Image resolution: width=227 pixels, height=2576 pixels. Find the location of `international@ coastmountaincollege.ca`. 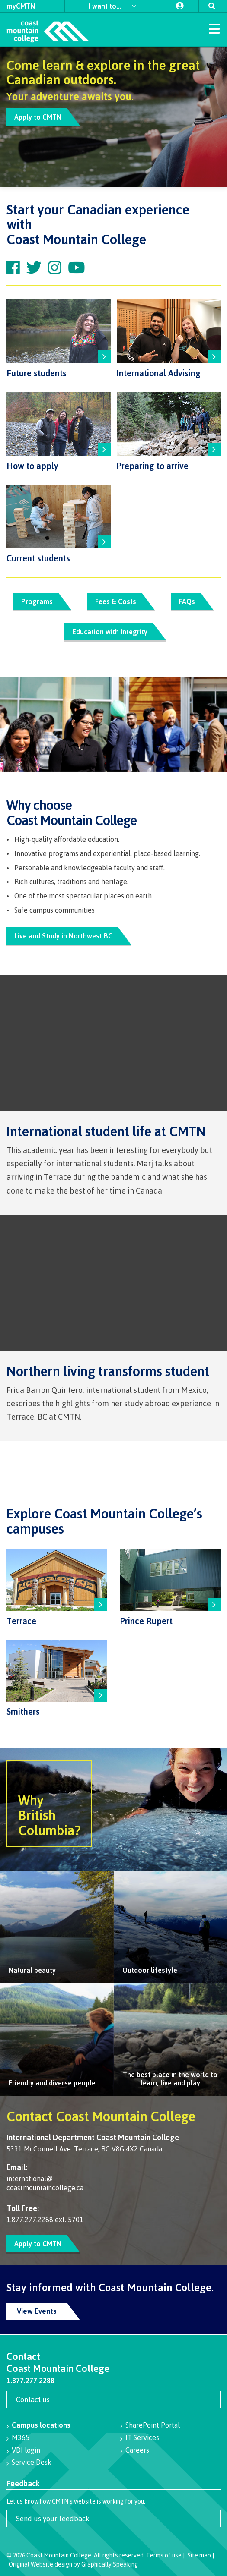

international@ coastmountaincollege.ca is located at coordinates (44, 2183).